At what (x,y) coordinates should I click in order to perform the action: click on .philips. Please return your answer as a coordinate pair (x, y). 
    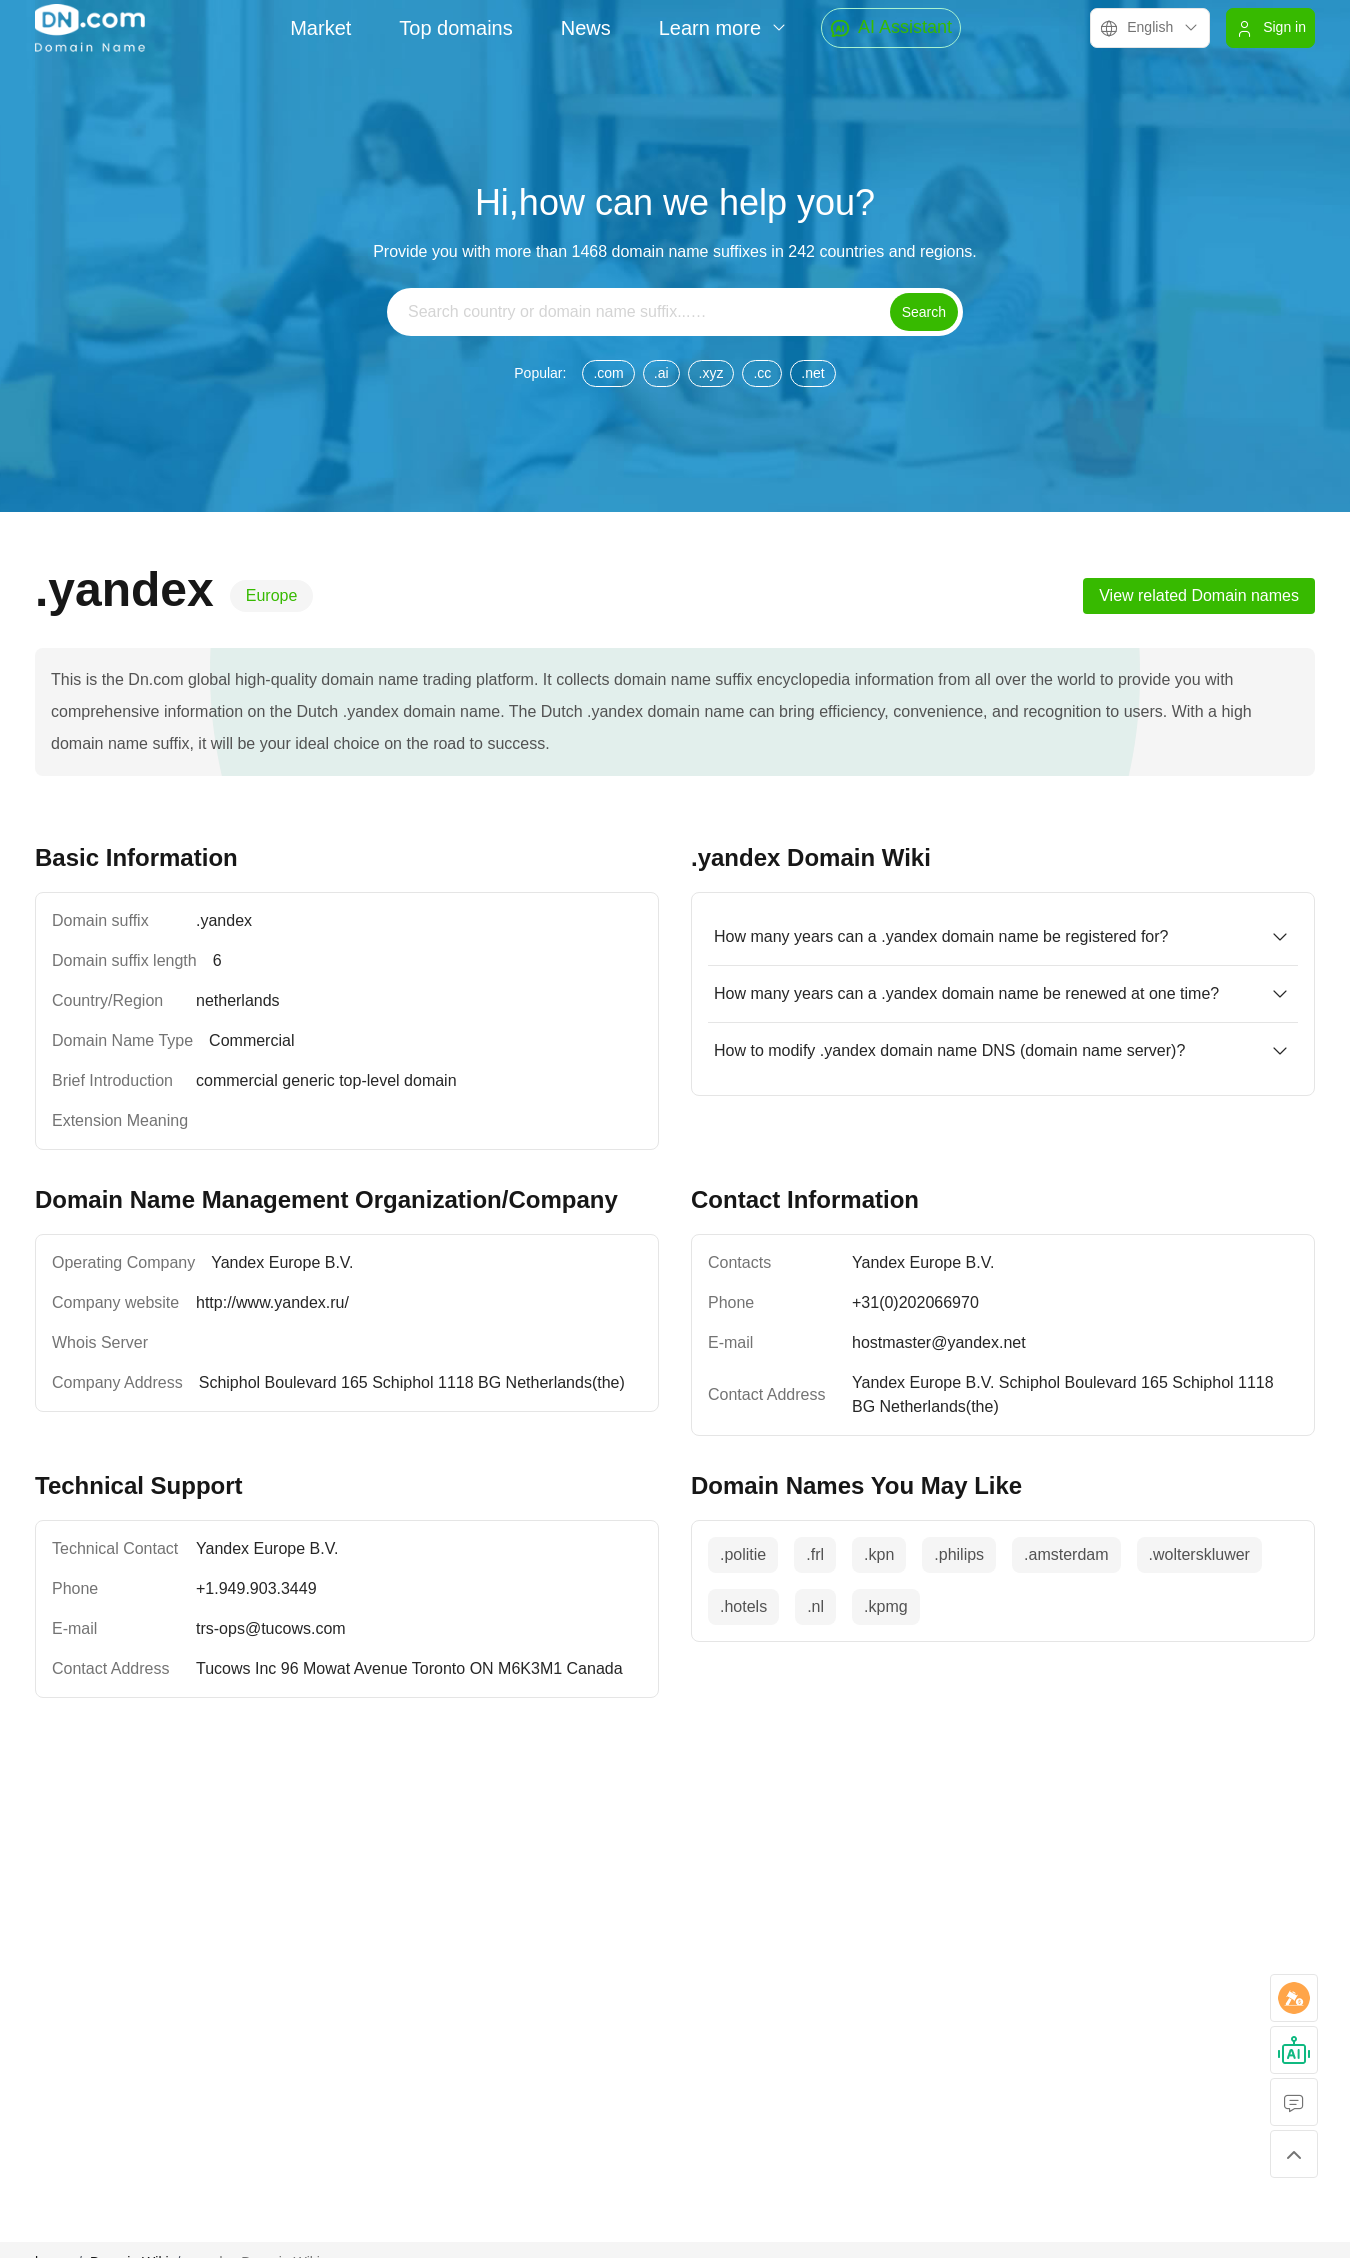
    Looking at the image, I should click on (959, 1554).